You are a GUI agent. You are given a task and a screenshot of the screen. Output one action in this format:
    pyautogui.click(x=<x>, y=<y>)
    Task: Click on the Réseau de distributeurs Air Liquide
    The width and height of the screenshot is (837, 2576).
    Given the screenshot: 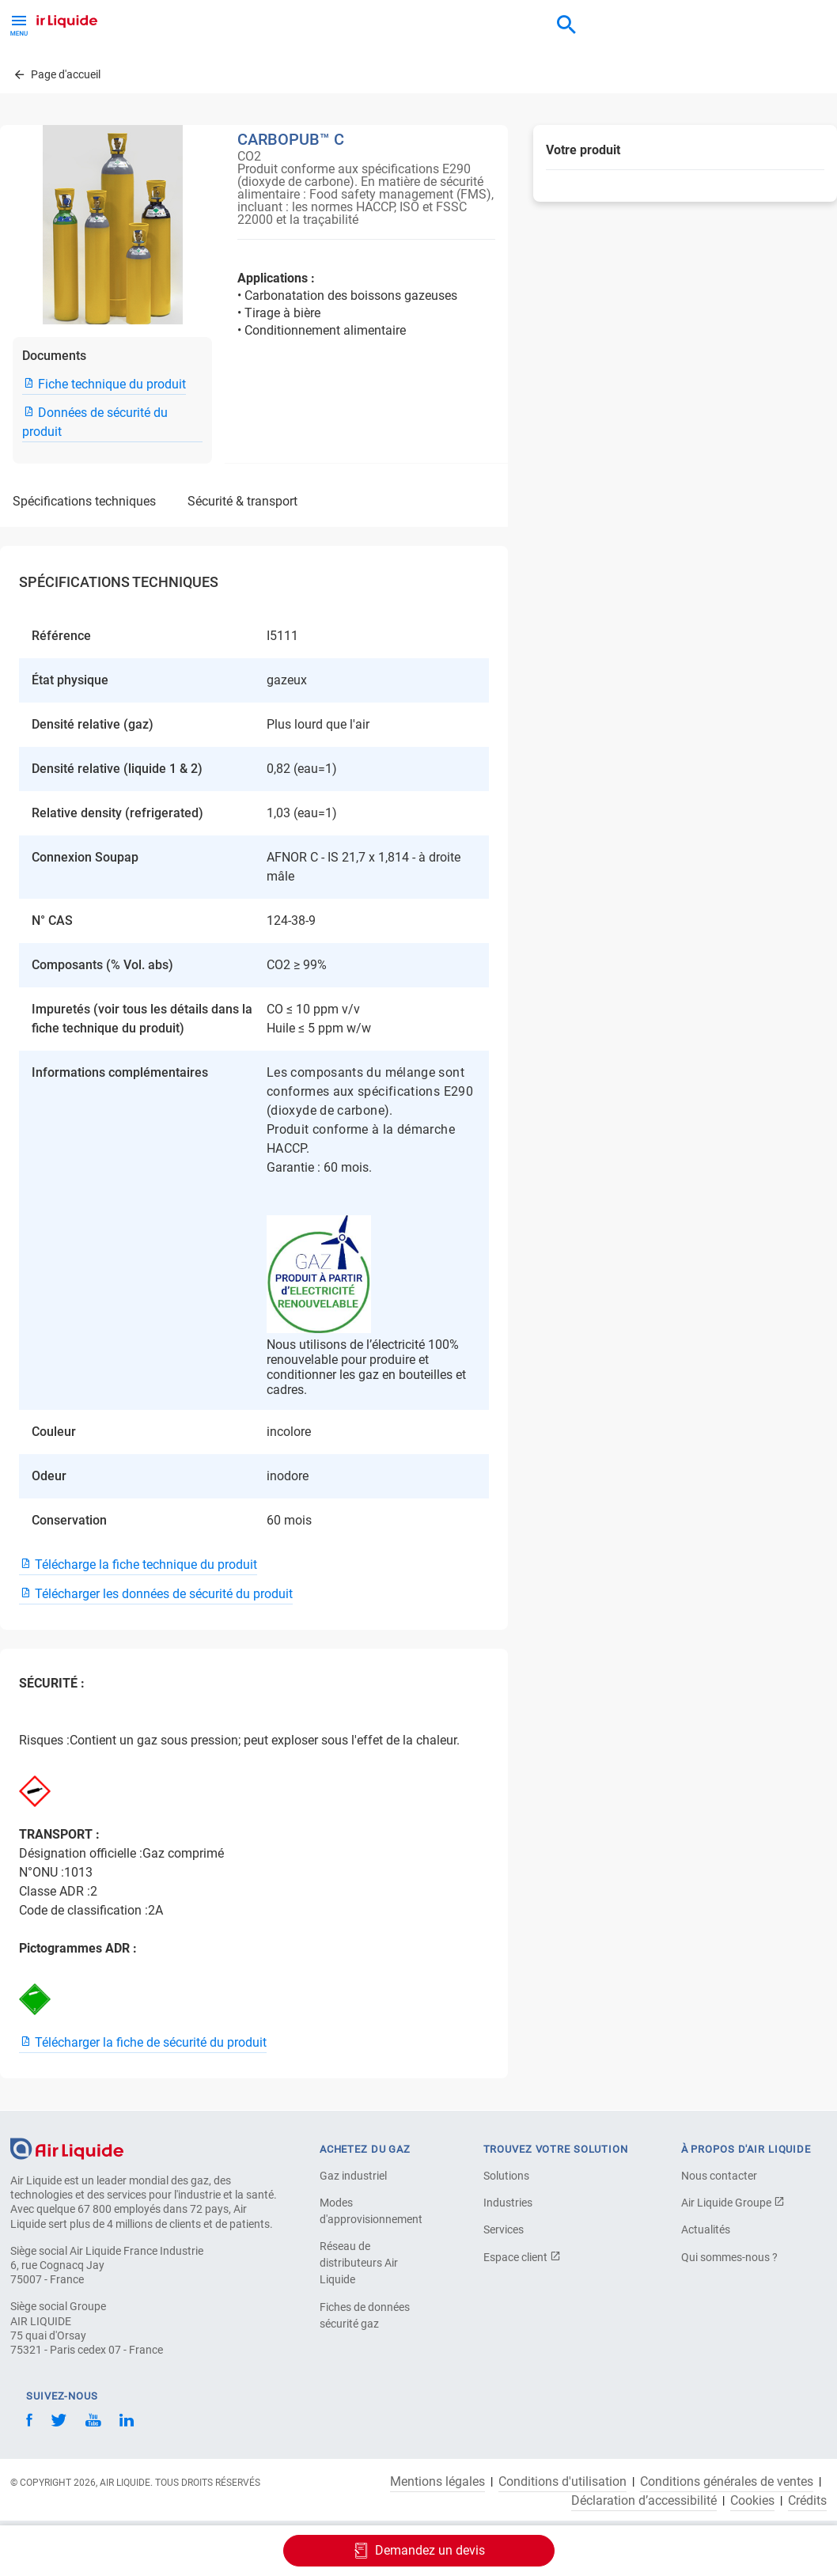 What is the action you would take?
    pyautogui.click(x=359, y=2263)
    